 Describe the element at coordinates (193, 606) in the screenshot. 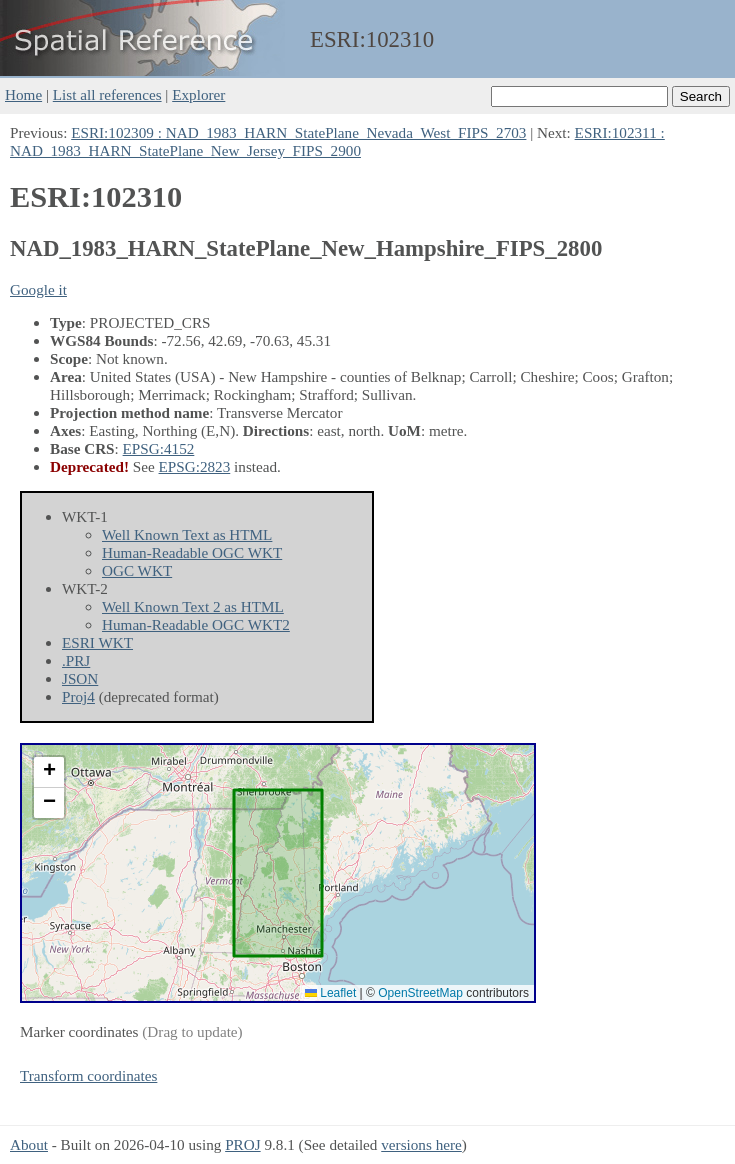

I see `Well Known Text 2 as HTML` at that location.